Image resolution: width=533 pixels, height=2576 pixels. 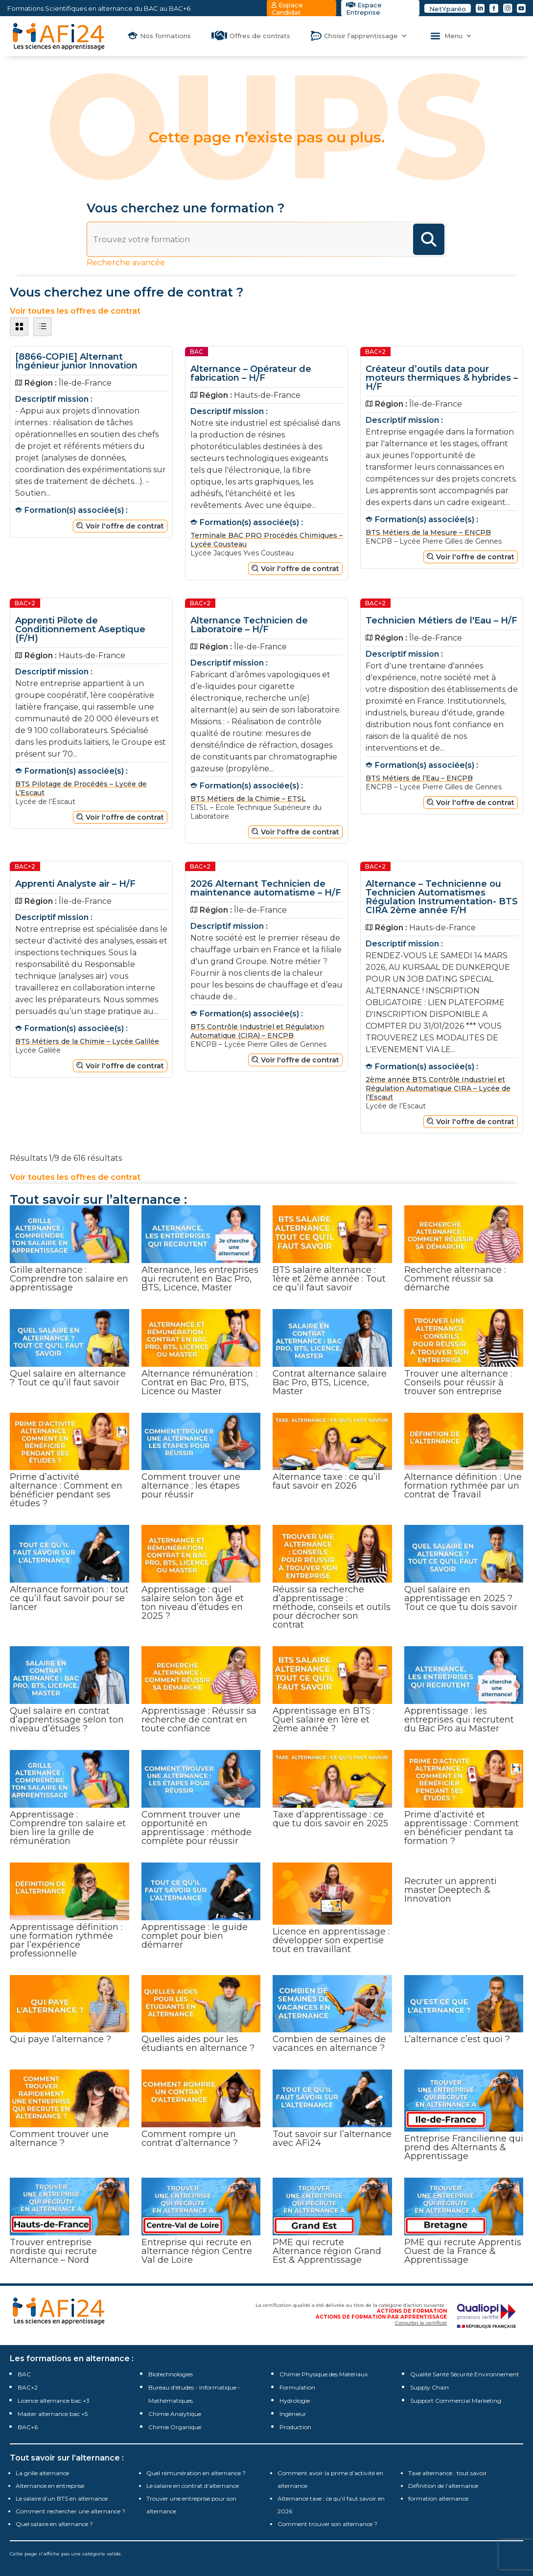 What do you see at coordinates (453, 36) in the screenshot?
I see `Menu` at bounding box center [453, 36].